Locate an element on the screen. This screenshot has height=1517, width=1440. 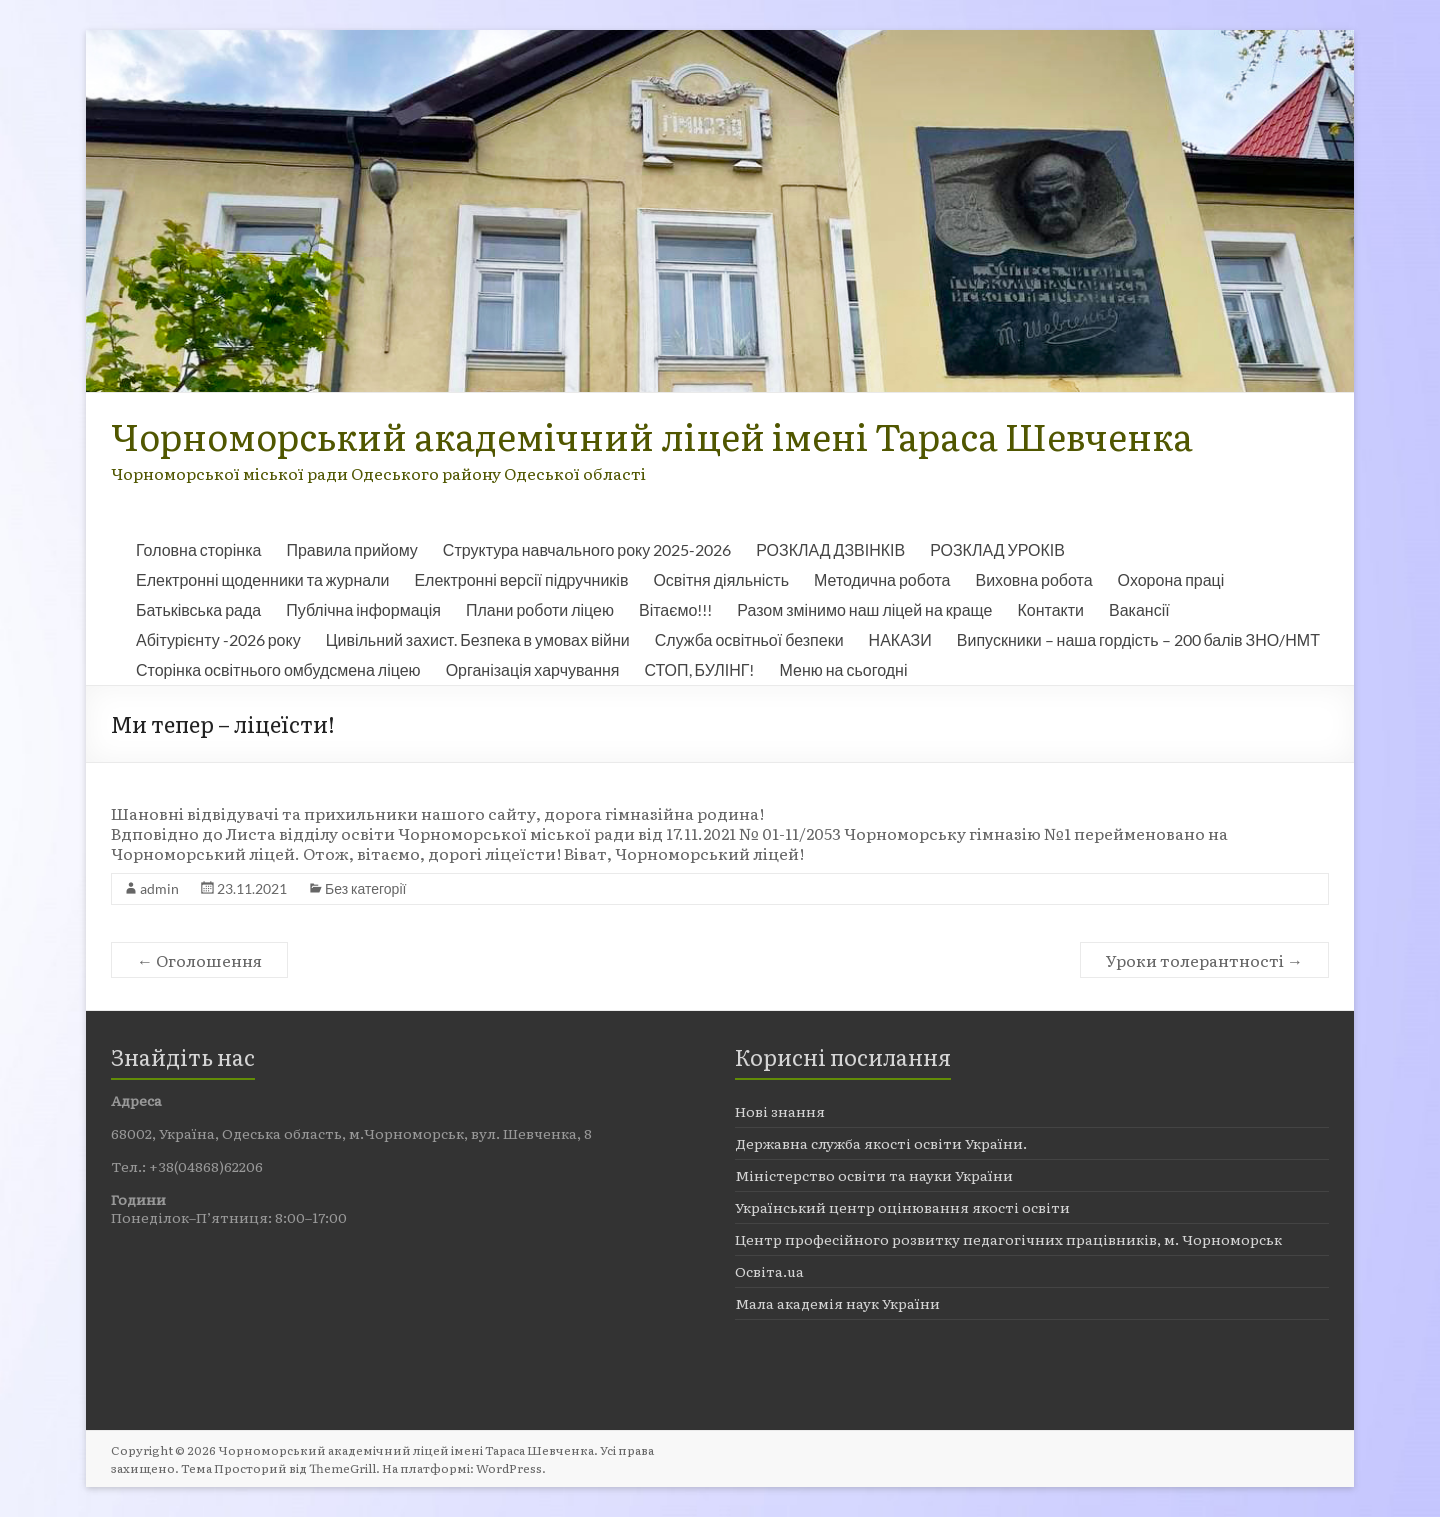
Освіта.ua is located at coordinates (769, 1271).